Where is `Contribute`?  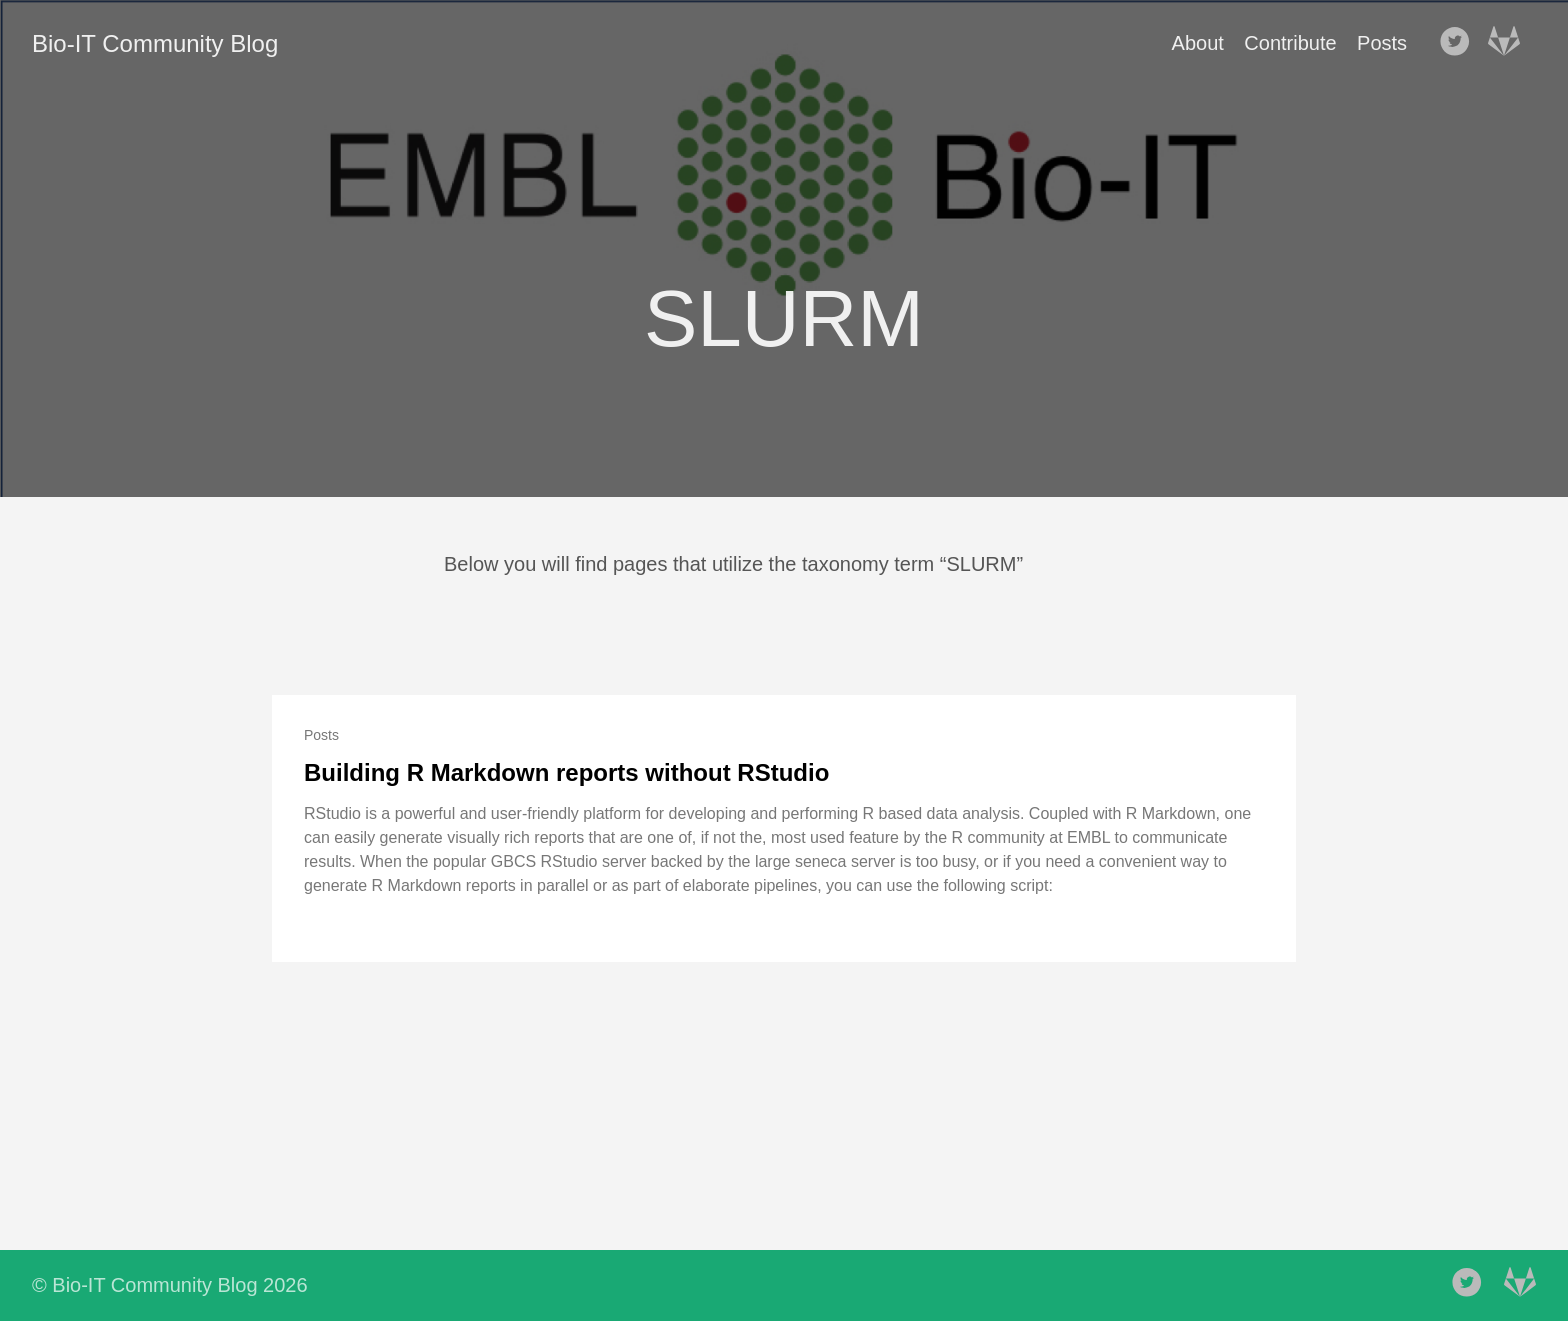
Contribute is located at coordinates (1290, 43).